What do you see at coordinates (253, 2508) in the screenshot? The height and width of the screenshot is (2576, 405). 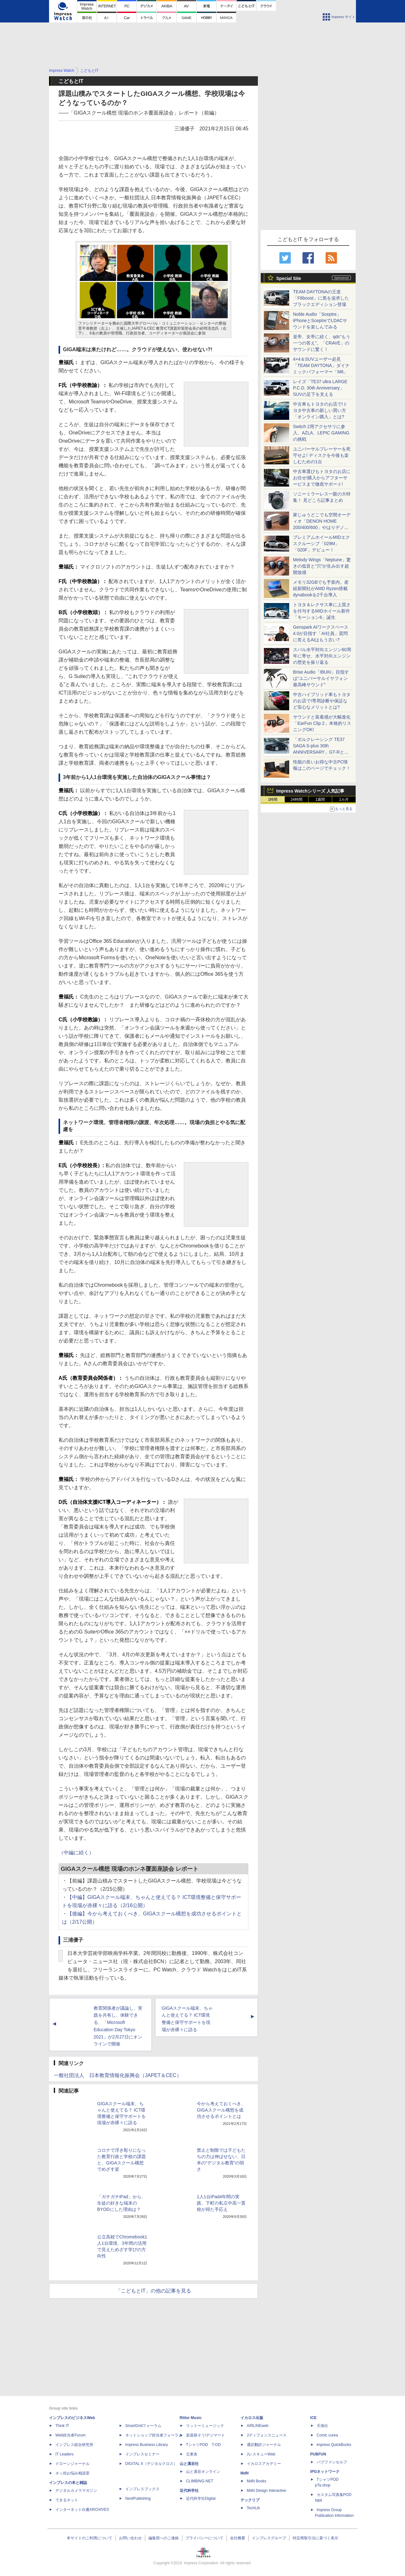 I see `TechLib` at bounding box center [253, 2508].